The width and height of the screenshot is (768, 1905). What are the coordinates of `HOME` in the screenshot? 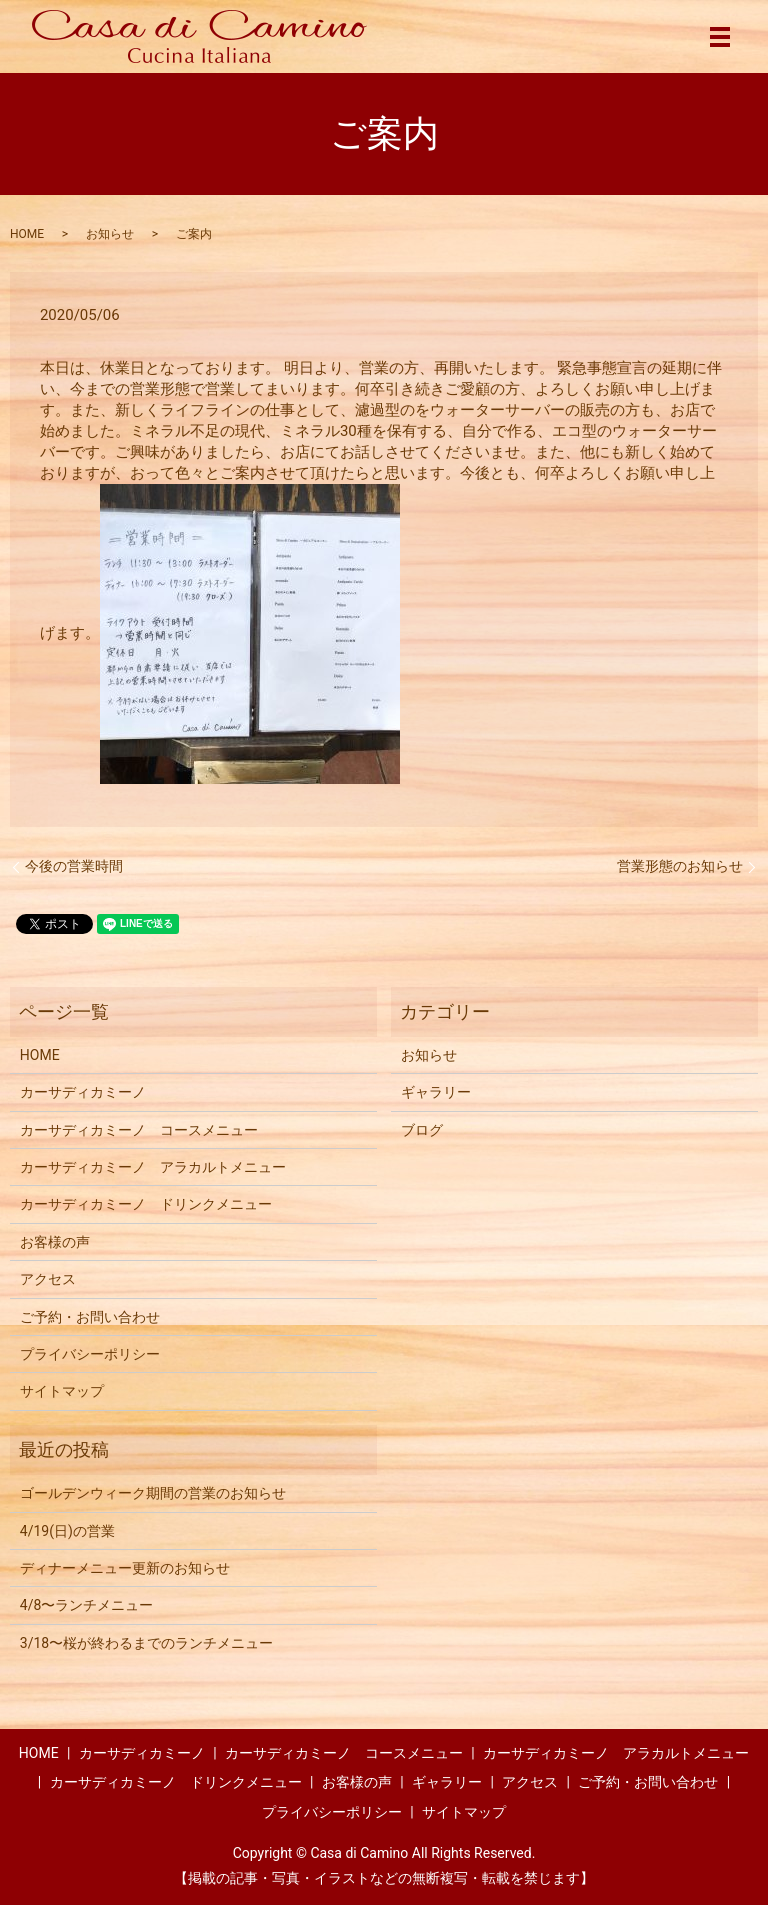 It's located at (27, 234).